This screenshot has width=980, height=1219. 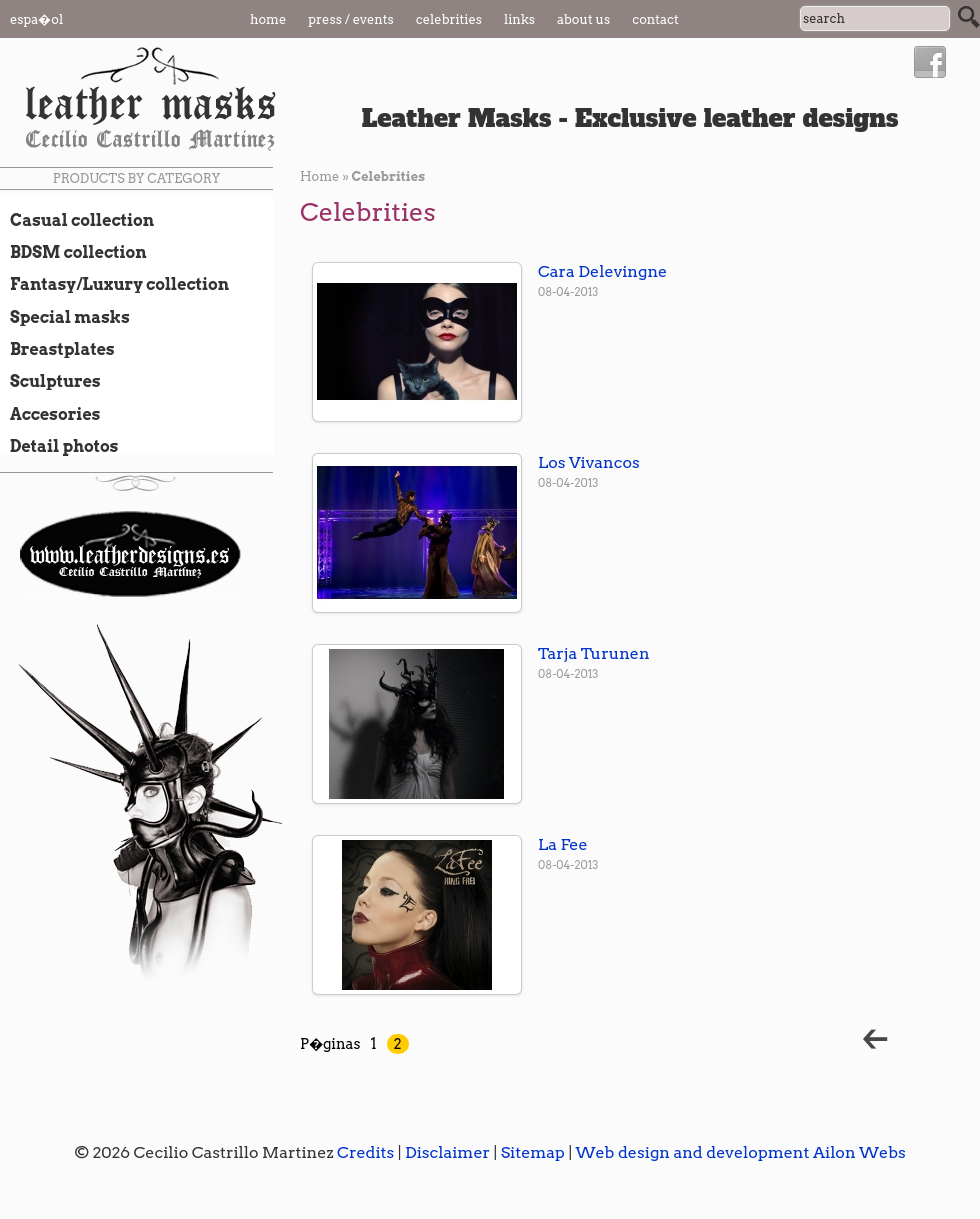 I want to click on Contact, so click(x=655, y=19).